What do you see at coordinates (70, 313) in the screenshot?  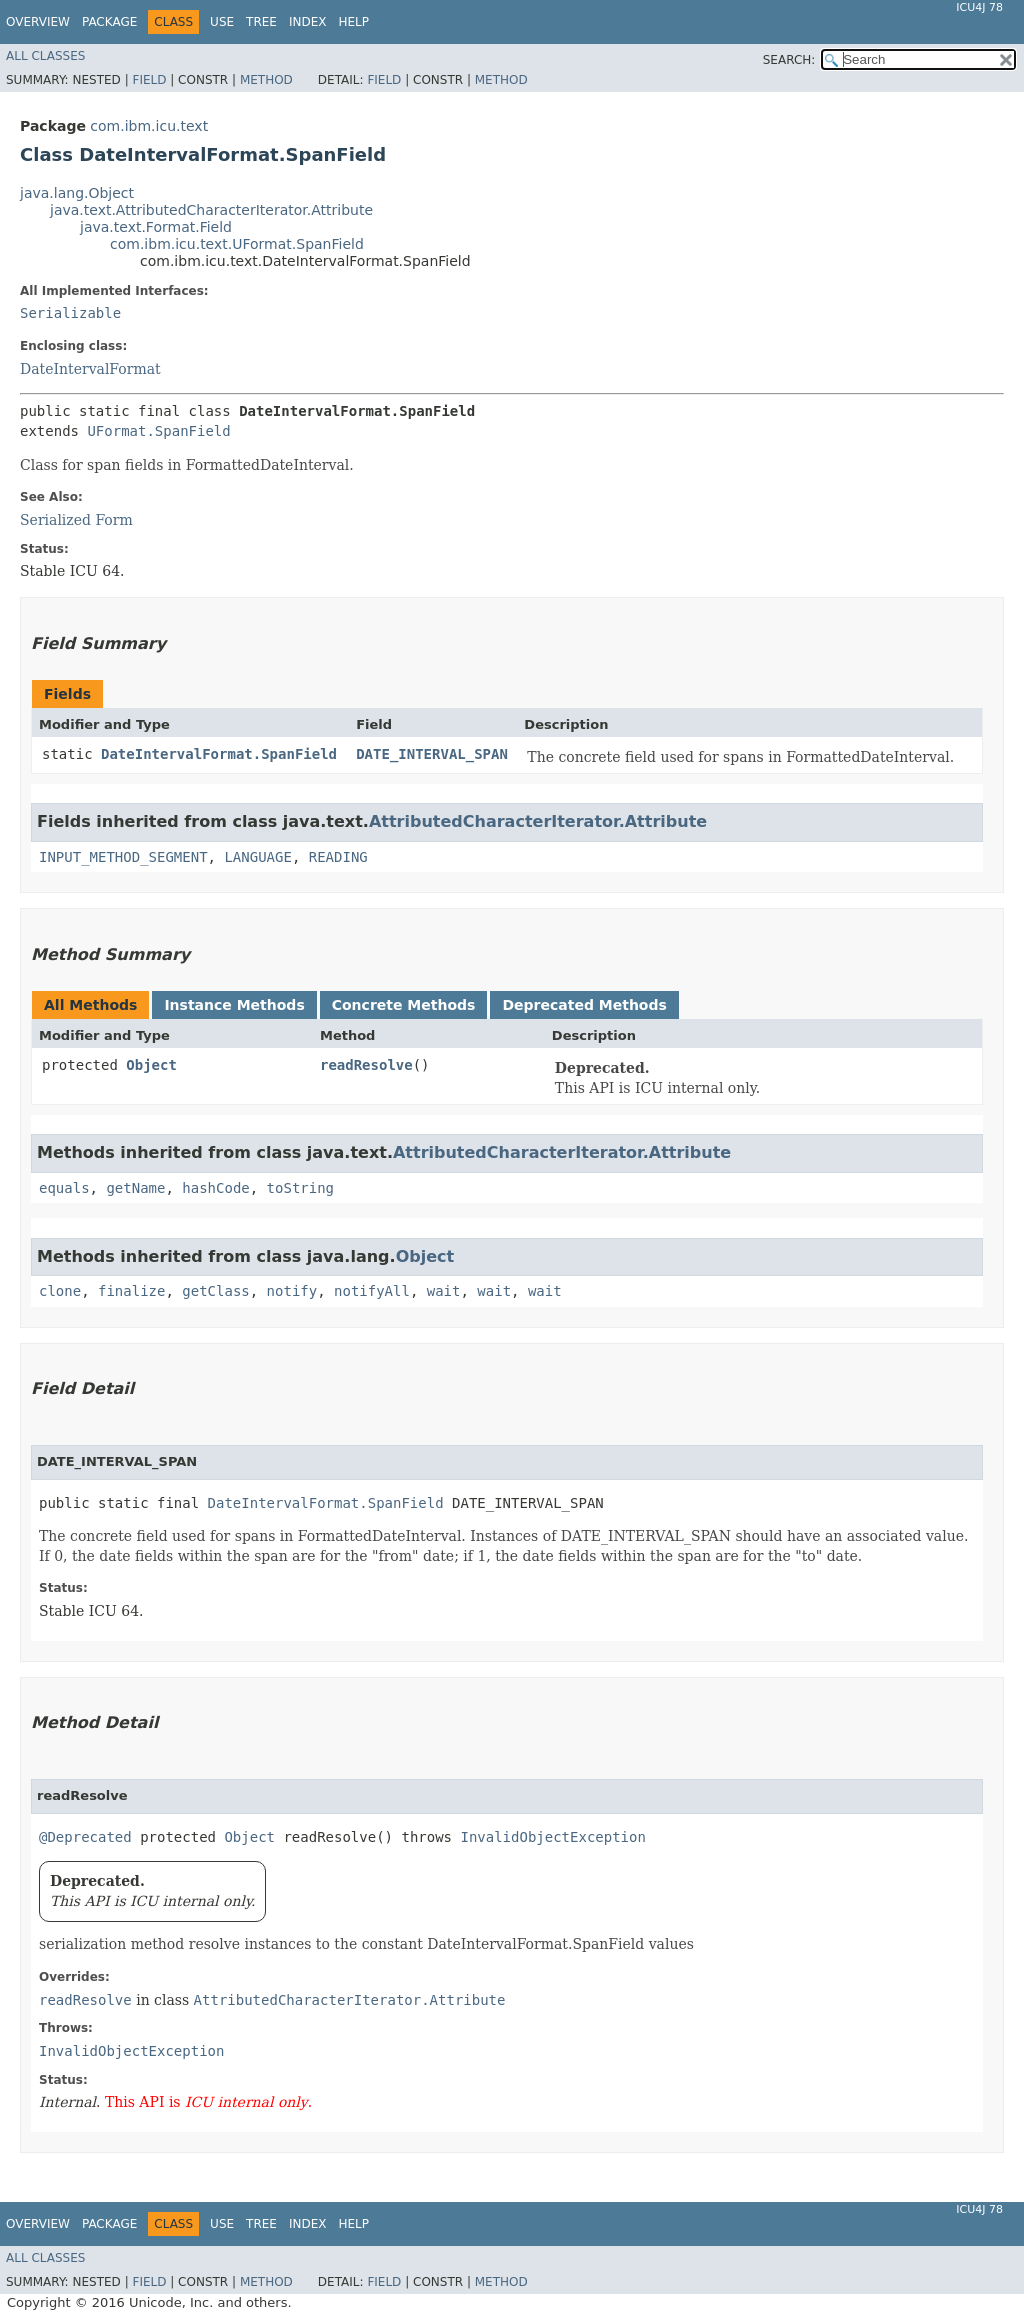 I see `Serializable` at bounding box center [70, 313].